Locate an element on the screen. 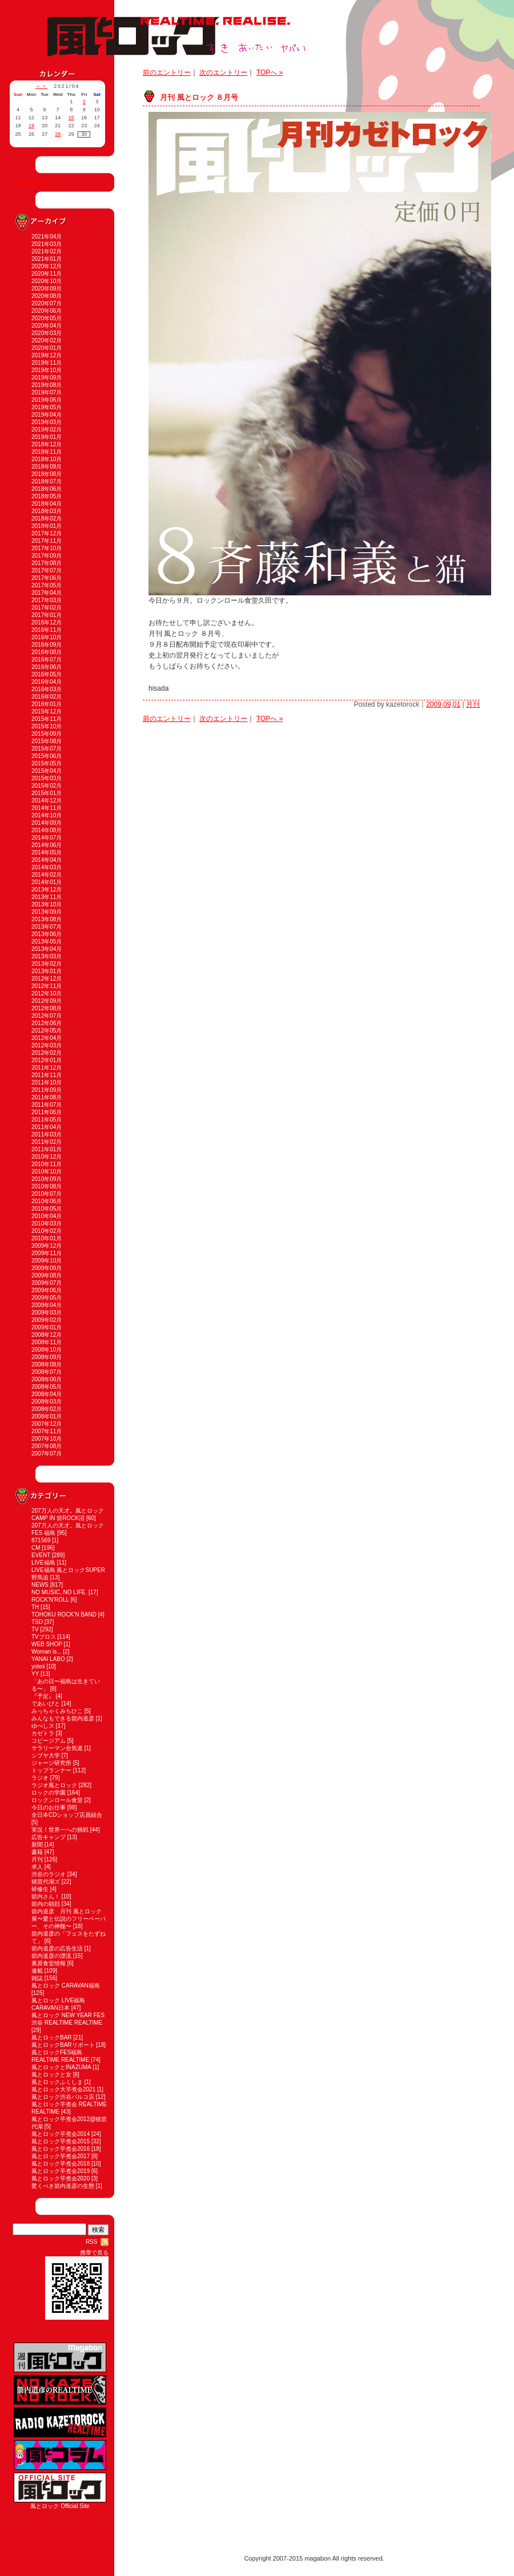 This screenshot has width=514, height=2576. 2008年10月 is located at coordinates (46, 1350).